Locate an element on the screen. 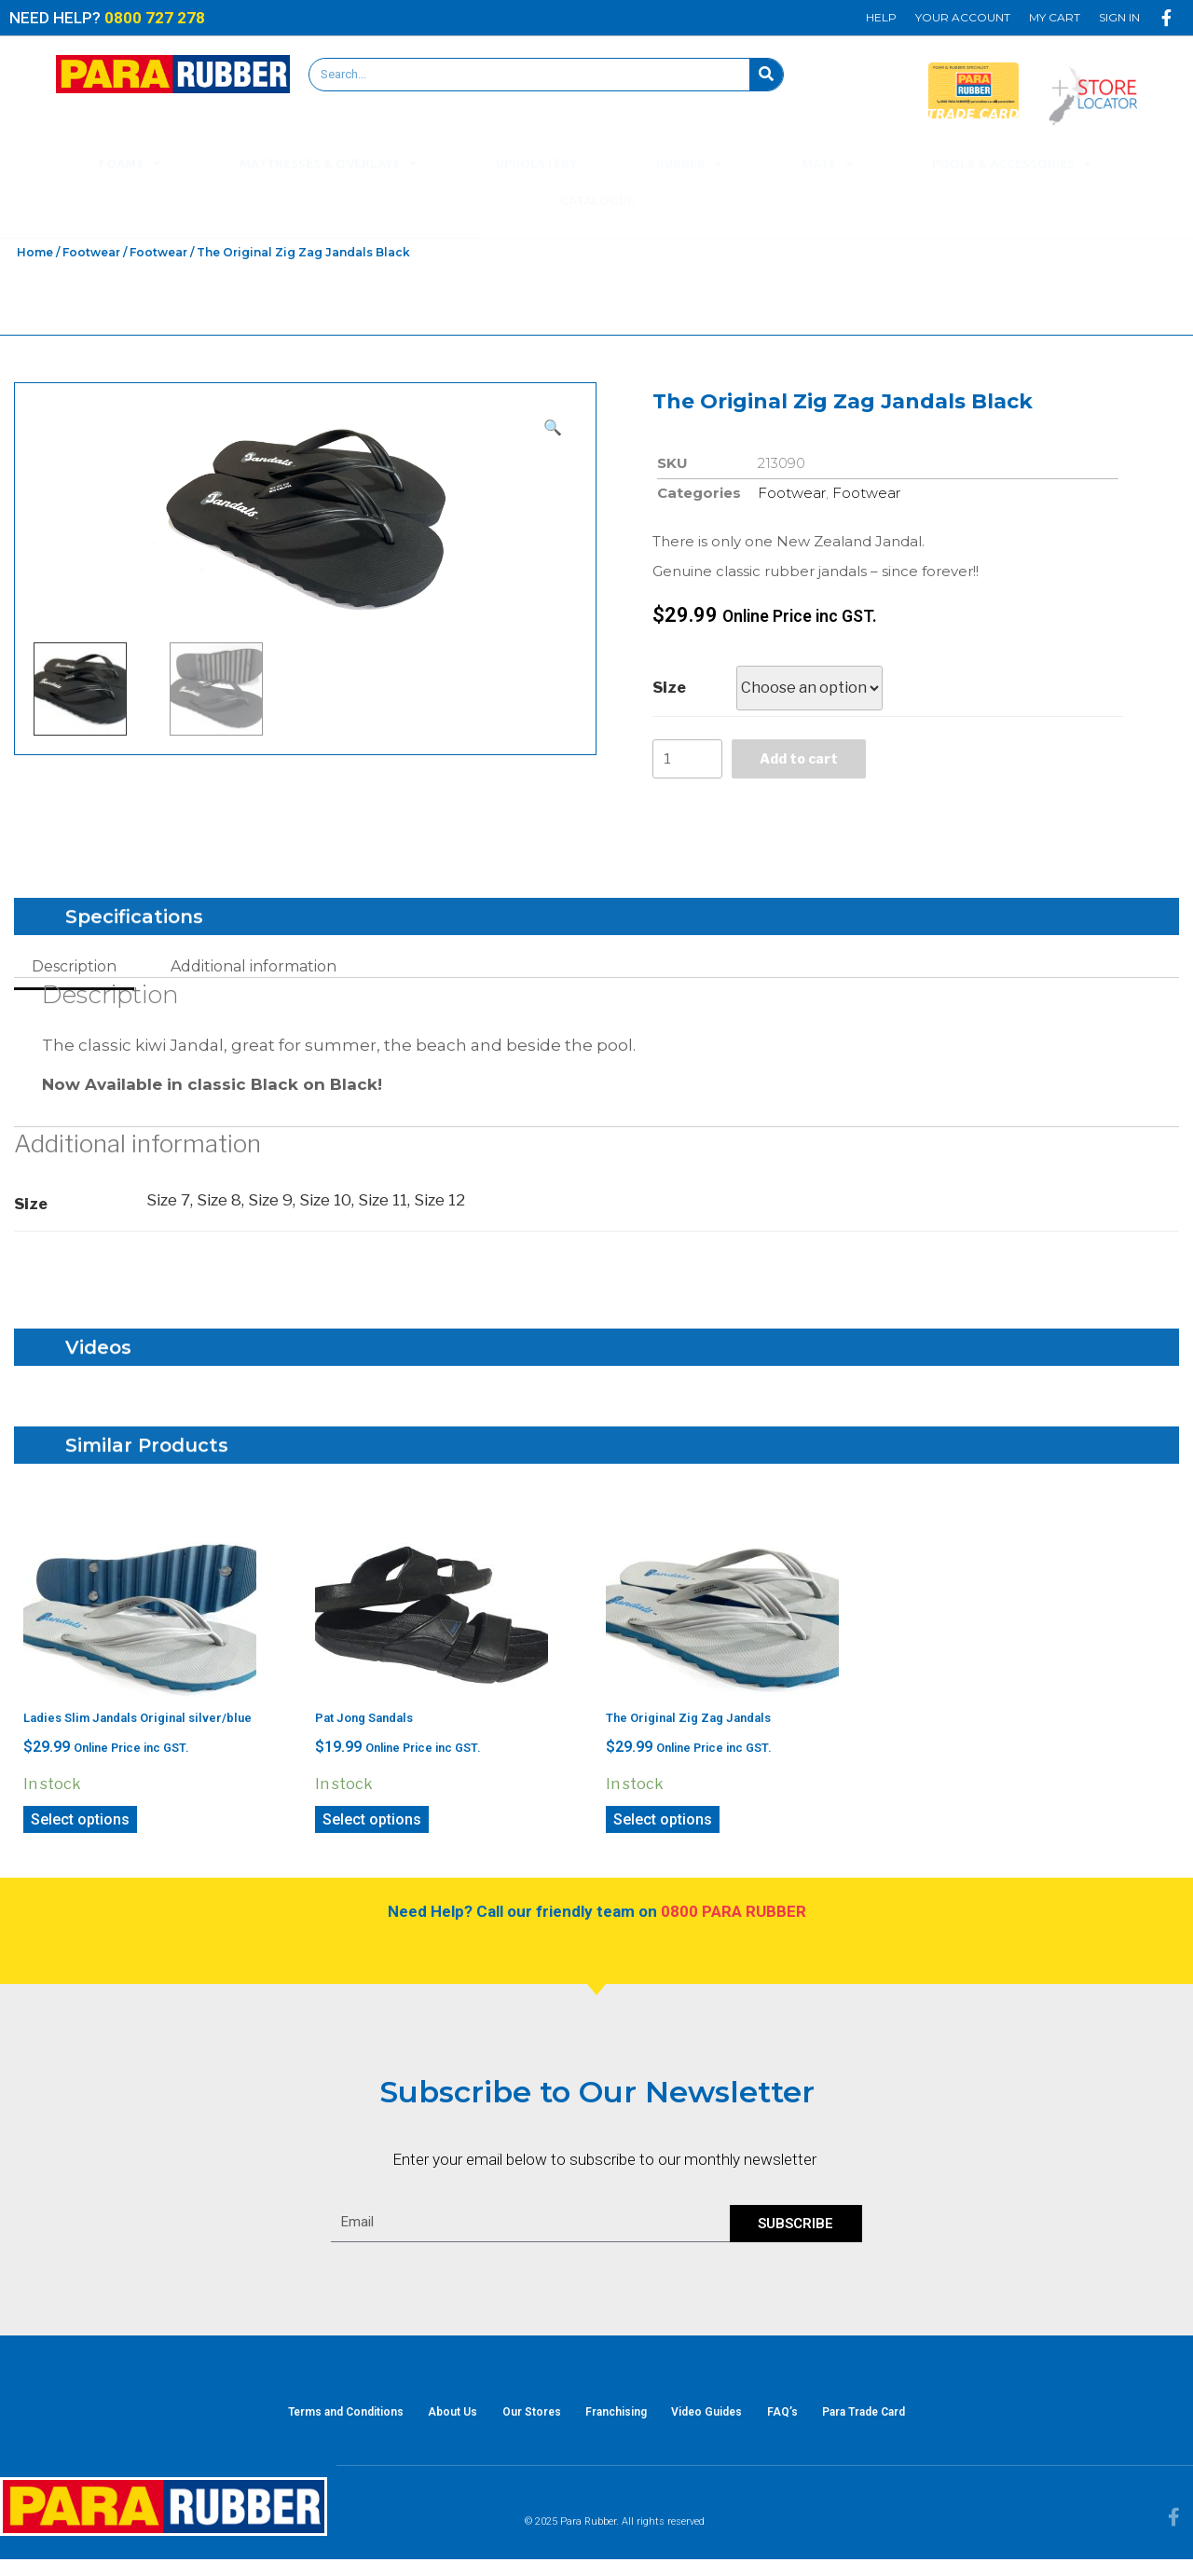 This screenshot has width=1193, height=2576. Para Trade Card is located at coordinates (901, 2423).